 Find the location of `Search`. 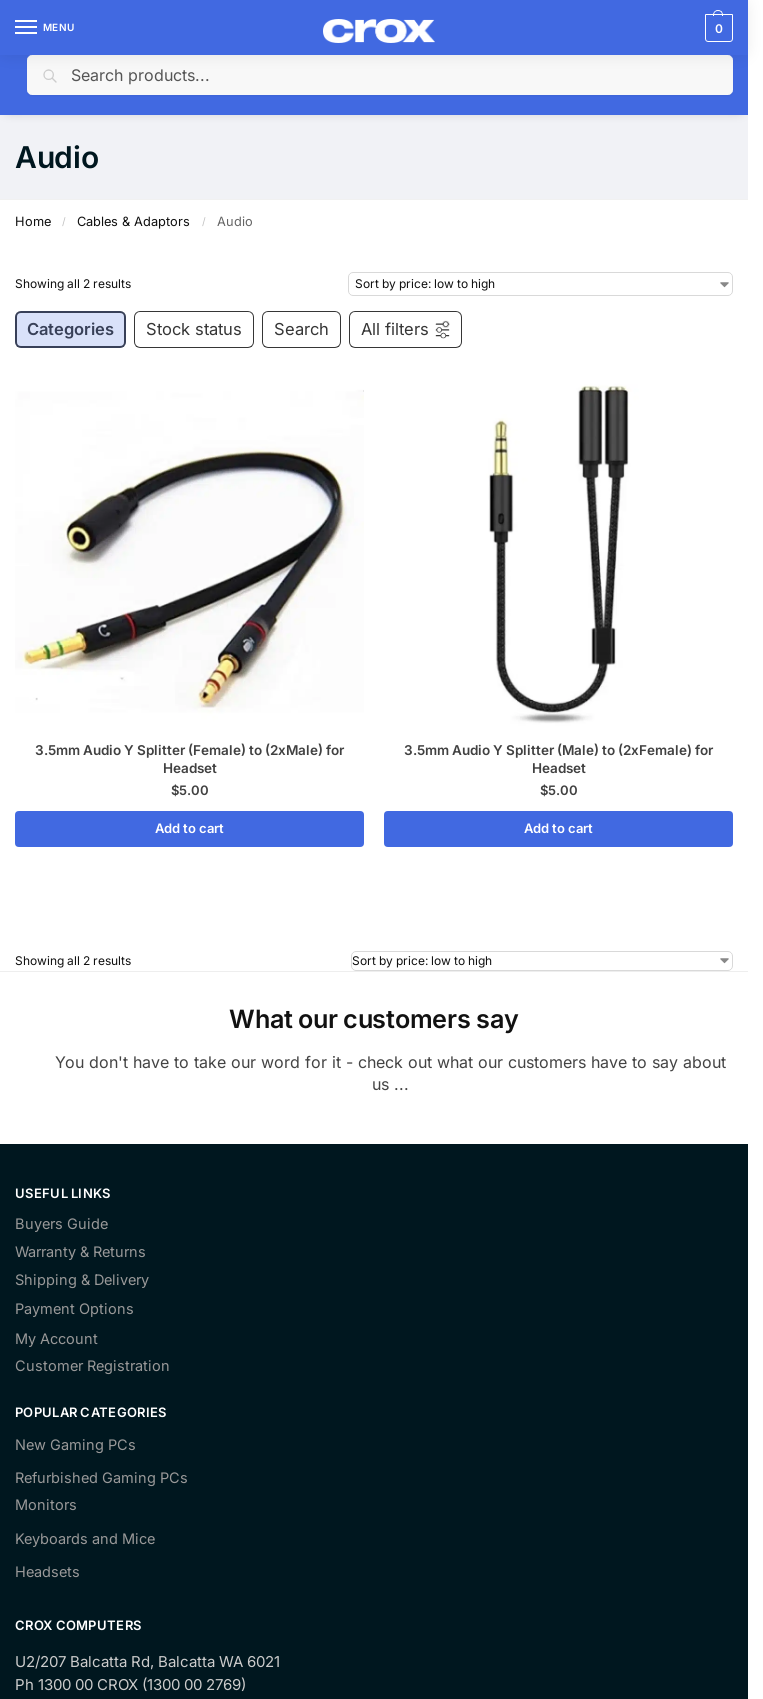

Search is located at coordinates (301, 329).